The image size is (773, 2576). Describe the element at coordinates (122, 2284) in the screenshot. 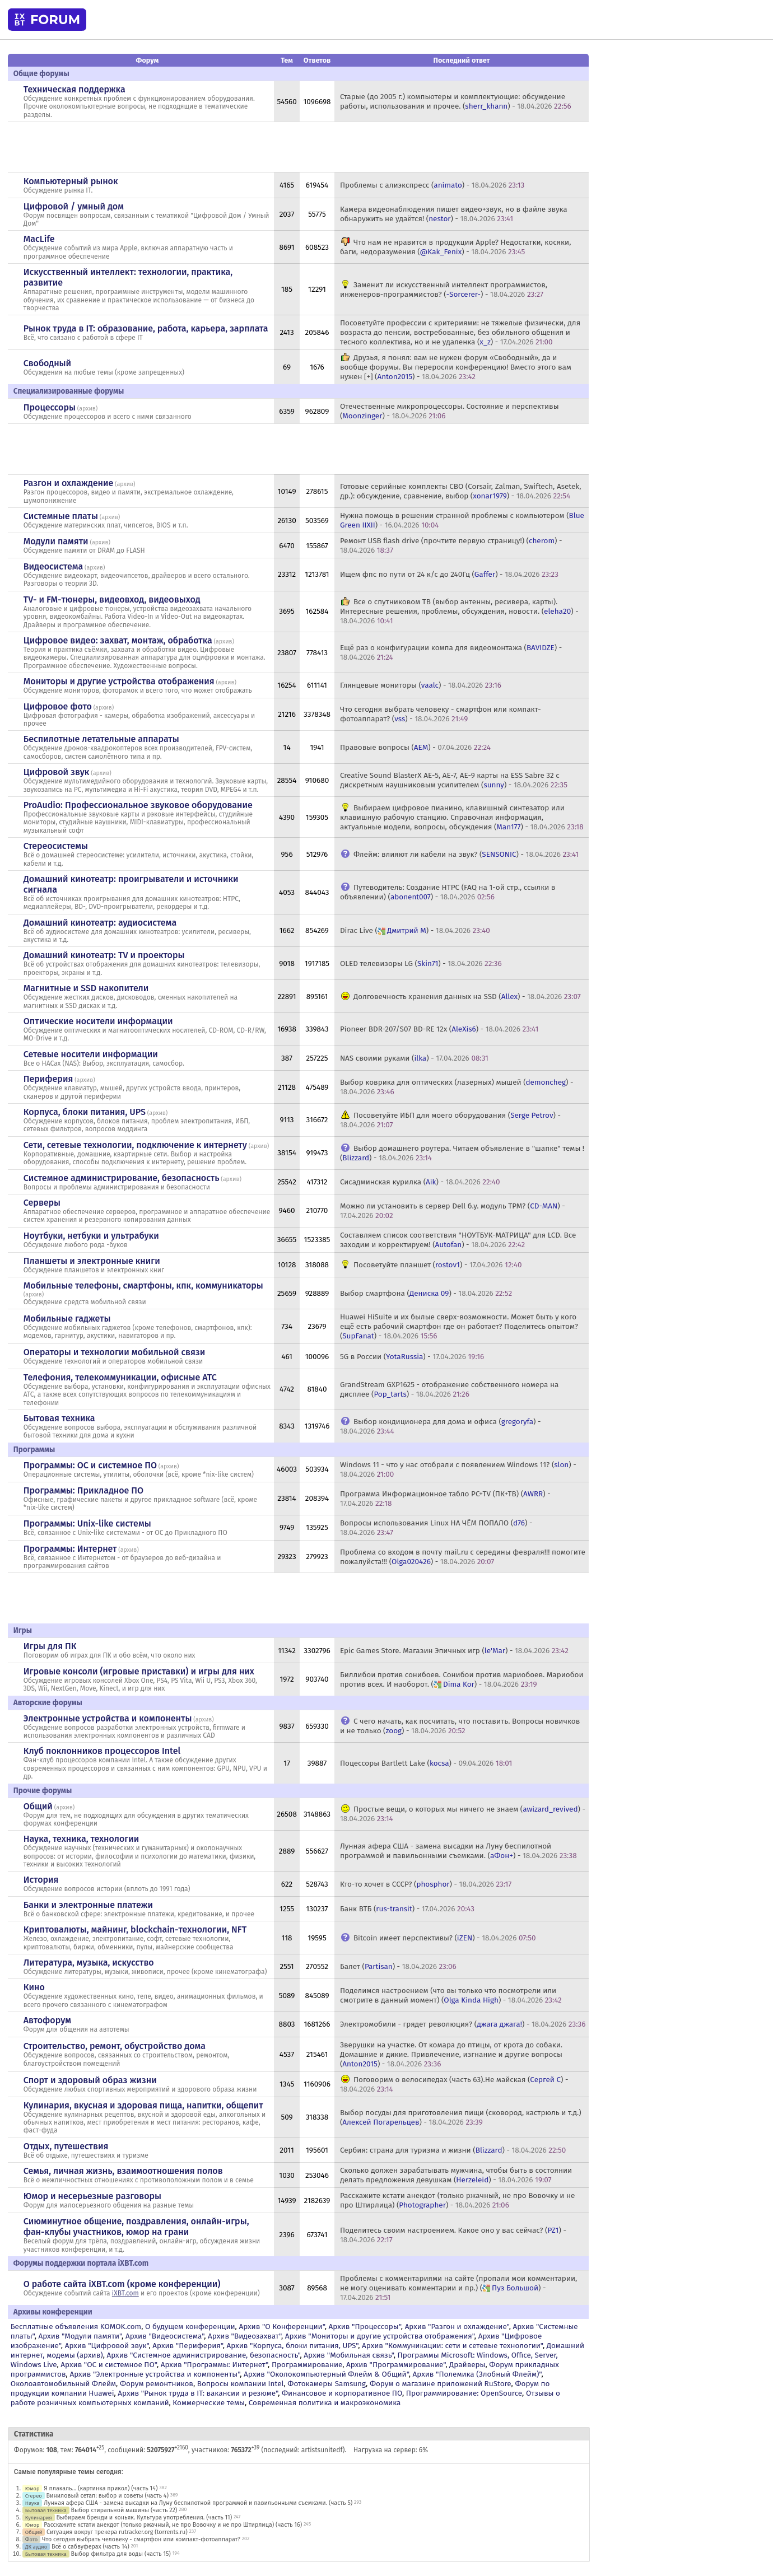

I see `О работе сайта iXBT.com (кроме конференции)` at that location.